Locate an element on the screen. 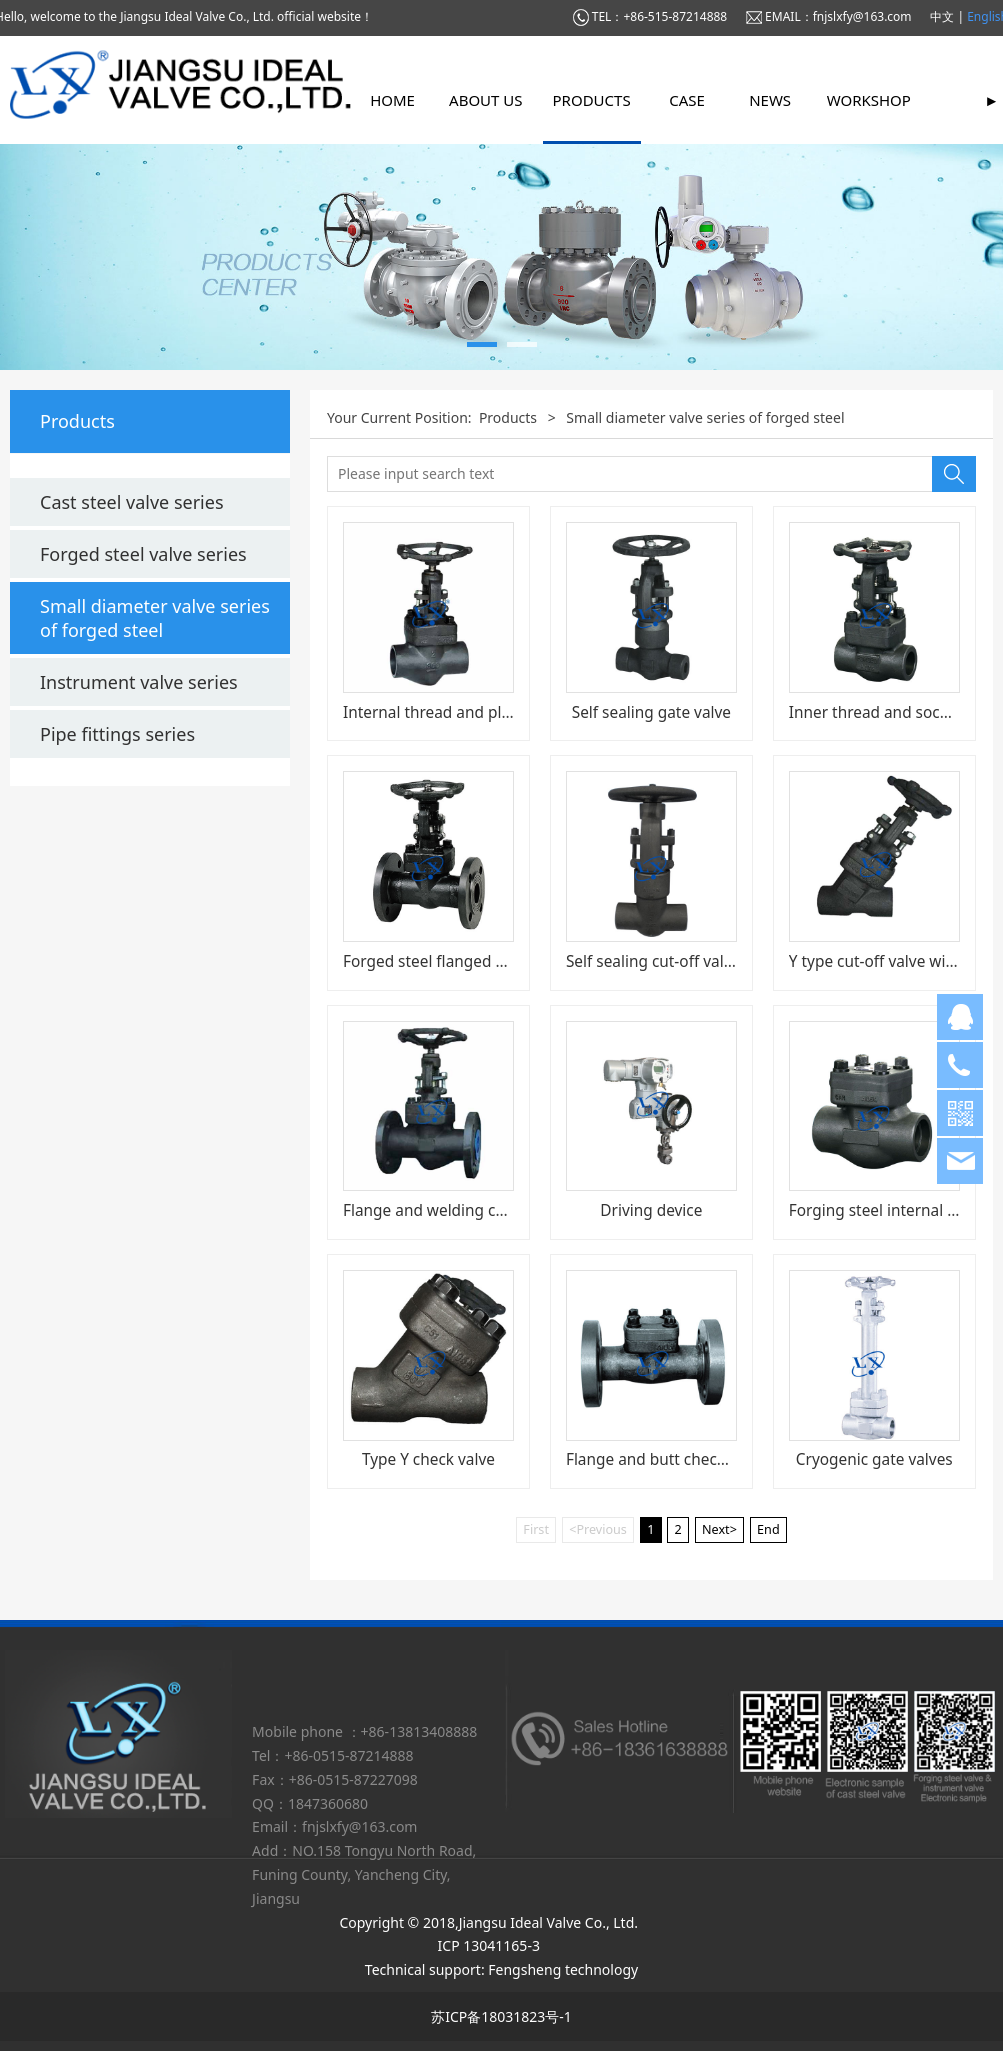  Forged steel valve series is located at coordinates (143, 554).